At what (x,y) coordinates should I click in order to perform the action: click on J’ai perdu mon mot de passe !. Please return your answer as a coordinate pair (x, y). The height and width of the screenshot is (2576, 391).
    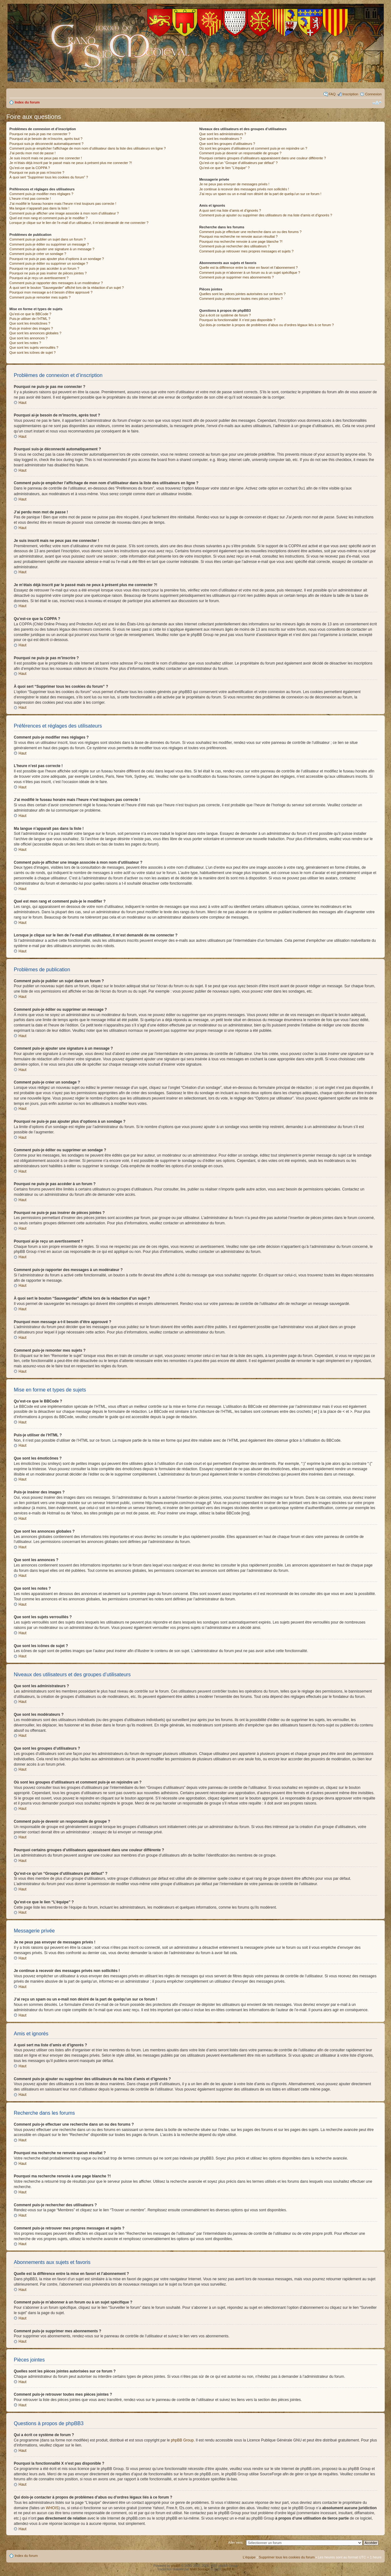
    Looking at the image, I should click on (32, 153).